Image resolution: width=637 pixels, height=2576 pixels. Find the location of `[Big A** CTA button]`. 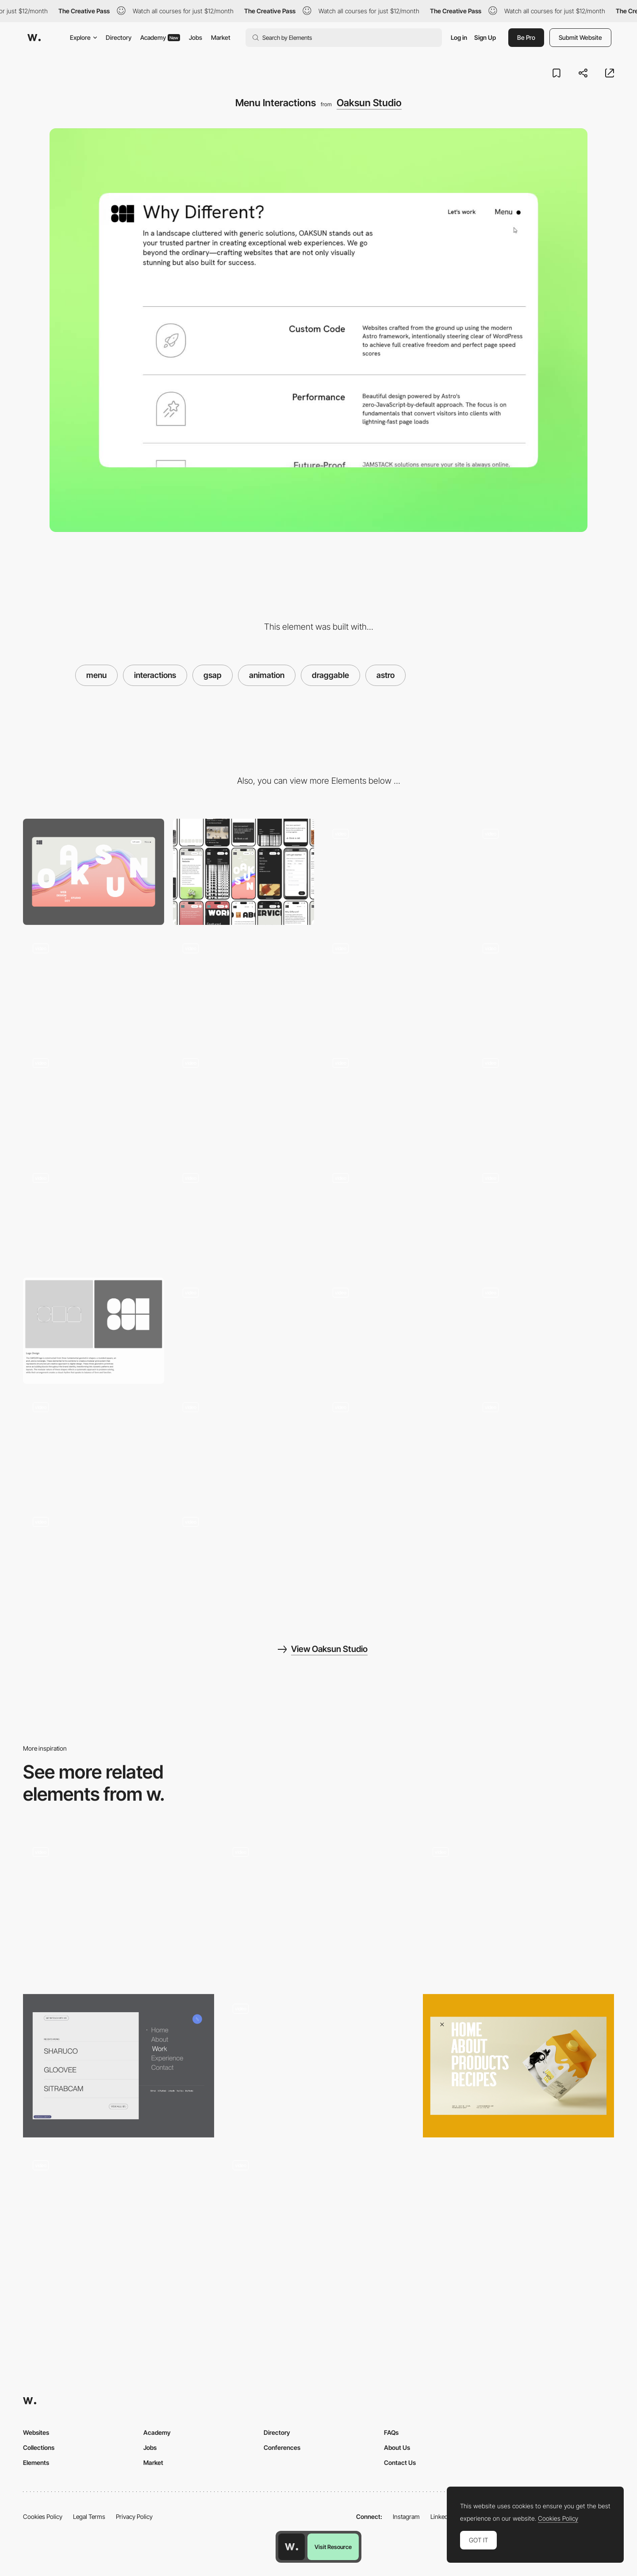

[Big A** CTA button] is located at coordinates (393, 1330).